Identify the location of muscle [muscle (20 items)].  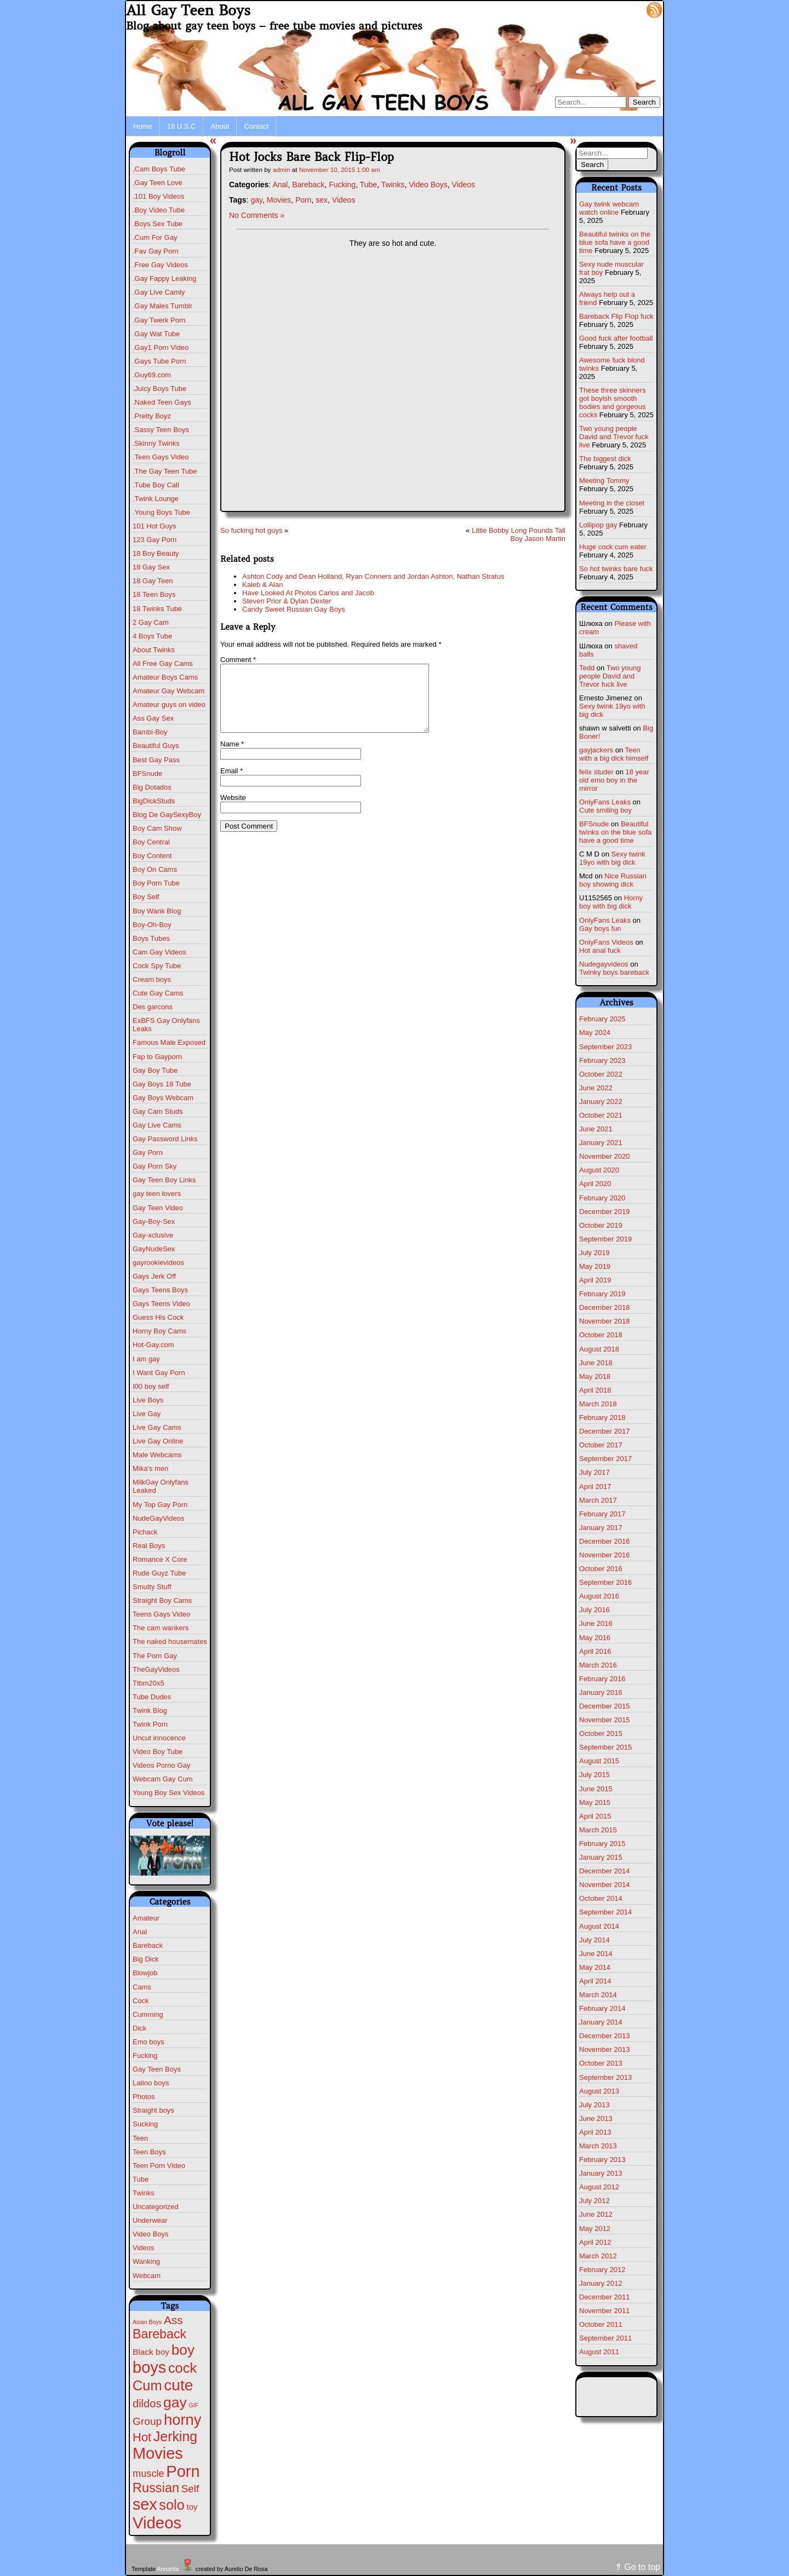
(148, 2473).